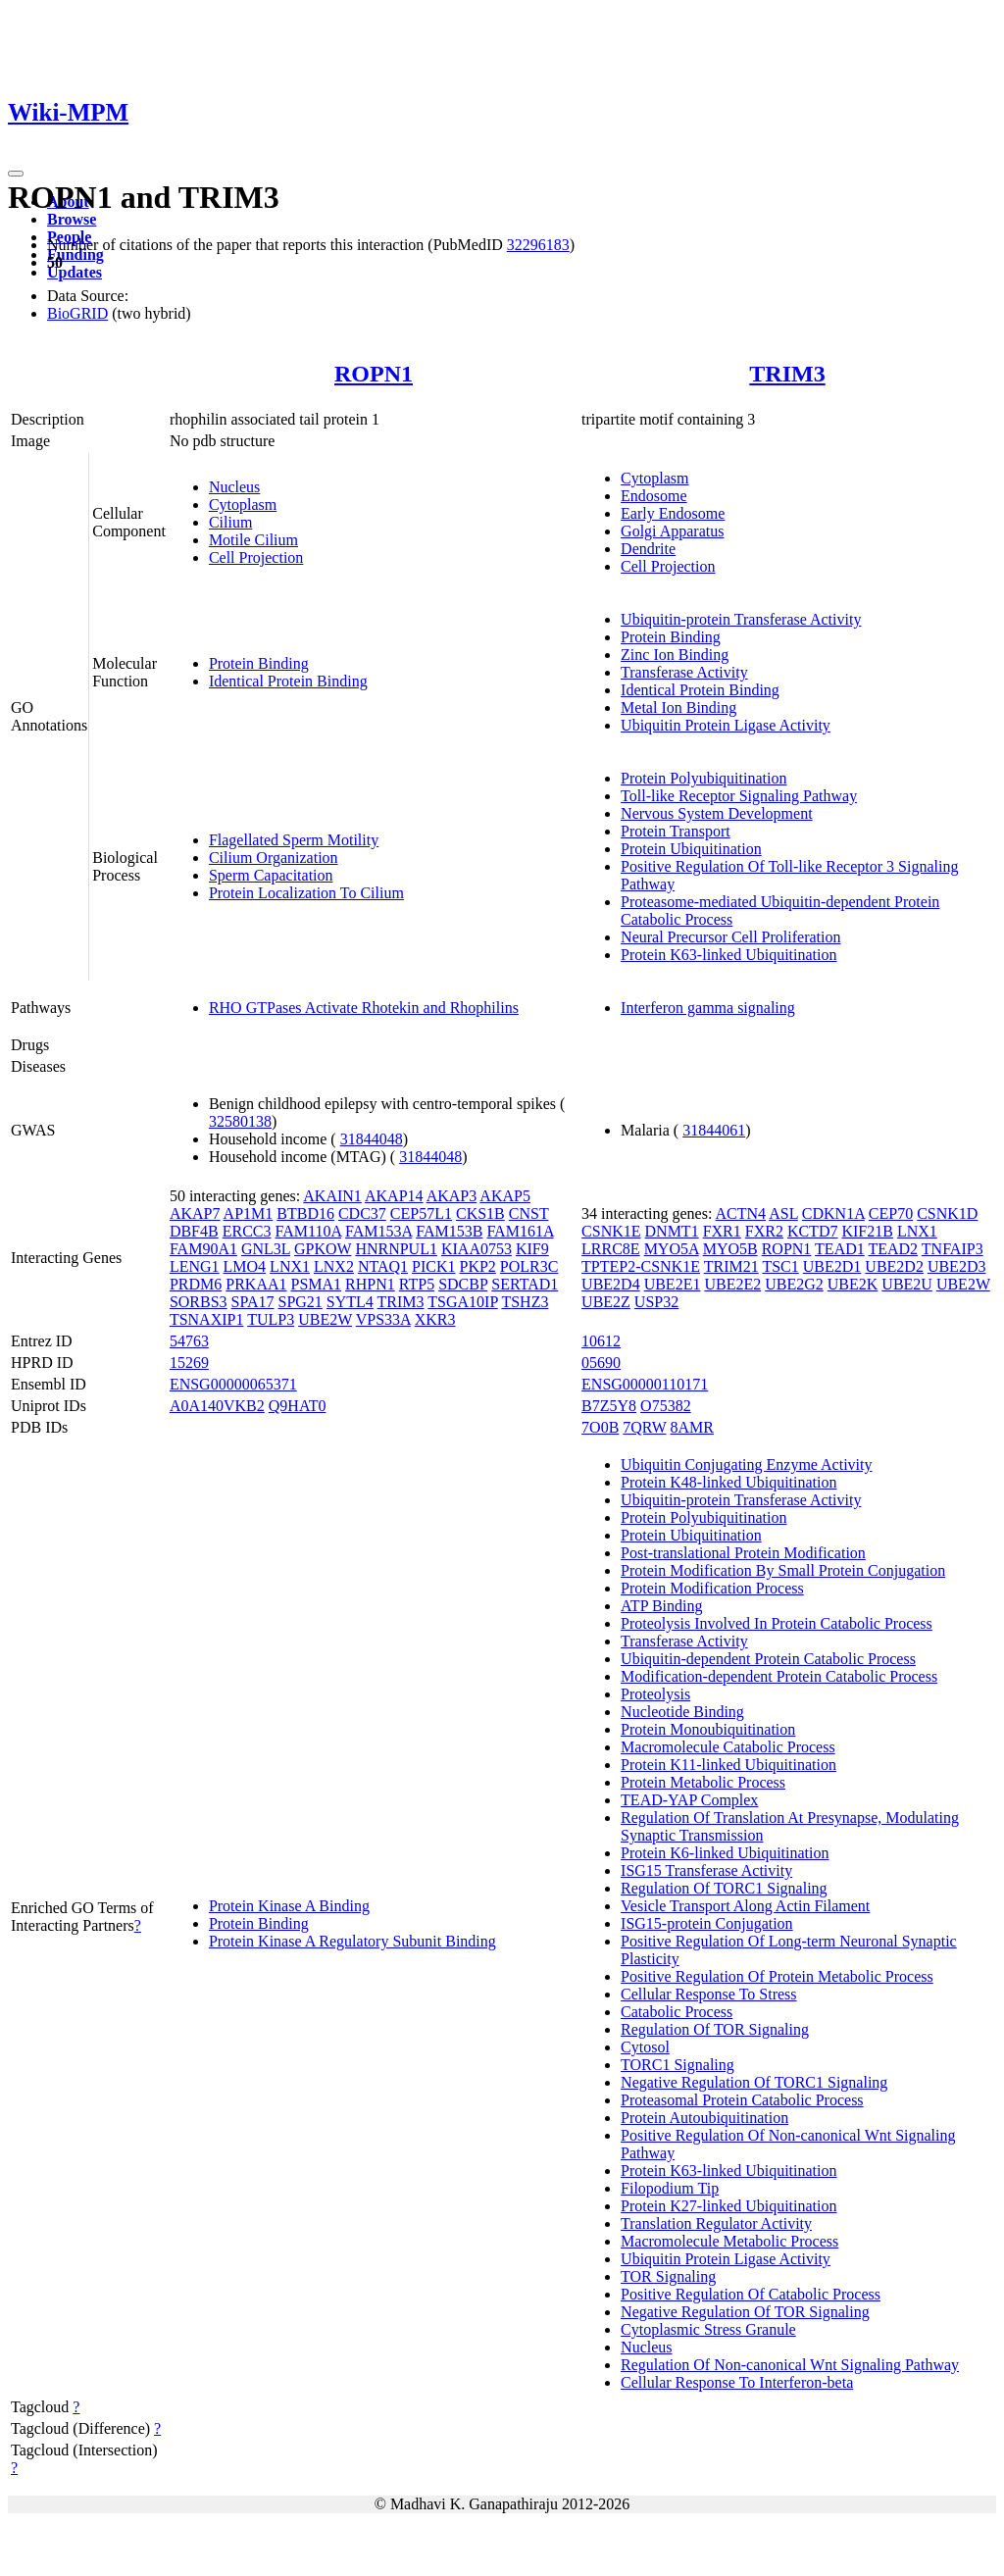  What do you see at coordinates (370, 1284) in the screenshot?
I see `RHPN1` at bounding box center [370, 1284].